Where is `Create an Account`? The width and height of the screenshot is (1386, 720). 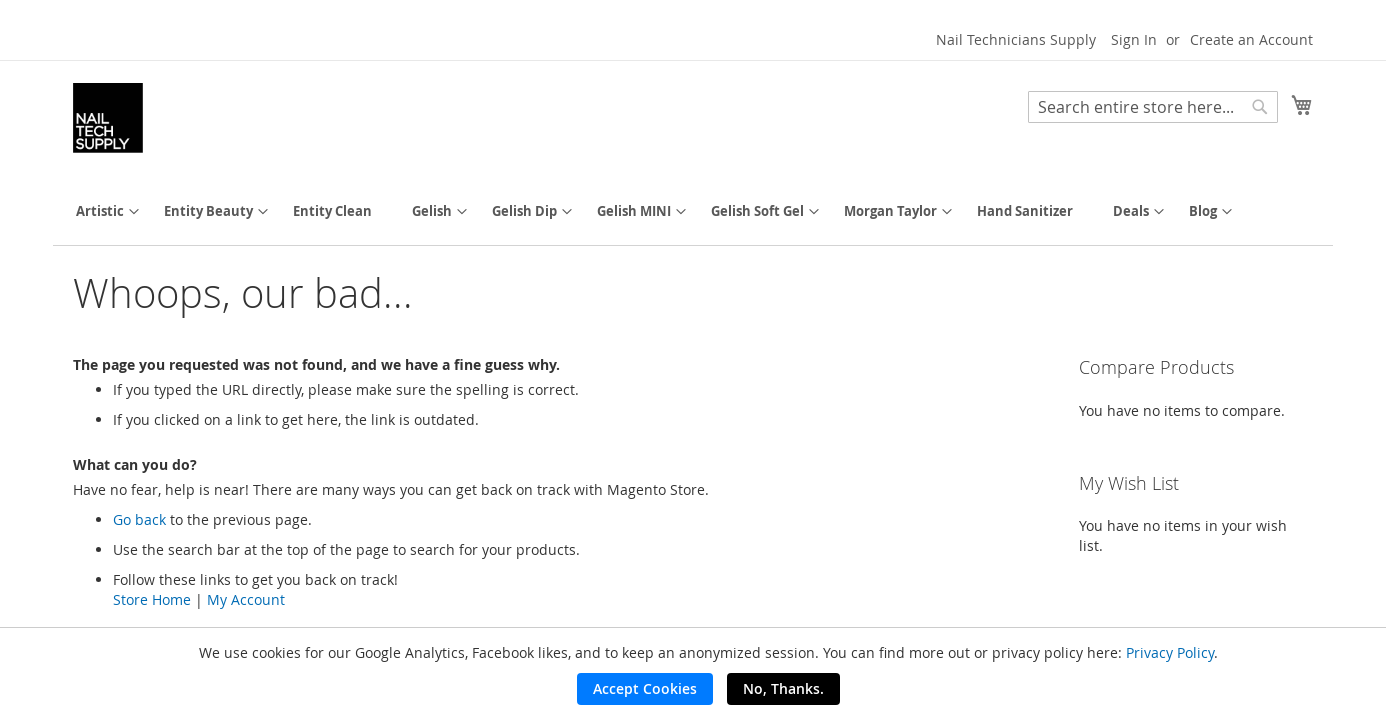 Create an Account is located at coordinates (1251, 39).